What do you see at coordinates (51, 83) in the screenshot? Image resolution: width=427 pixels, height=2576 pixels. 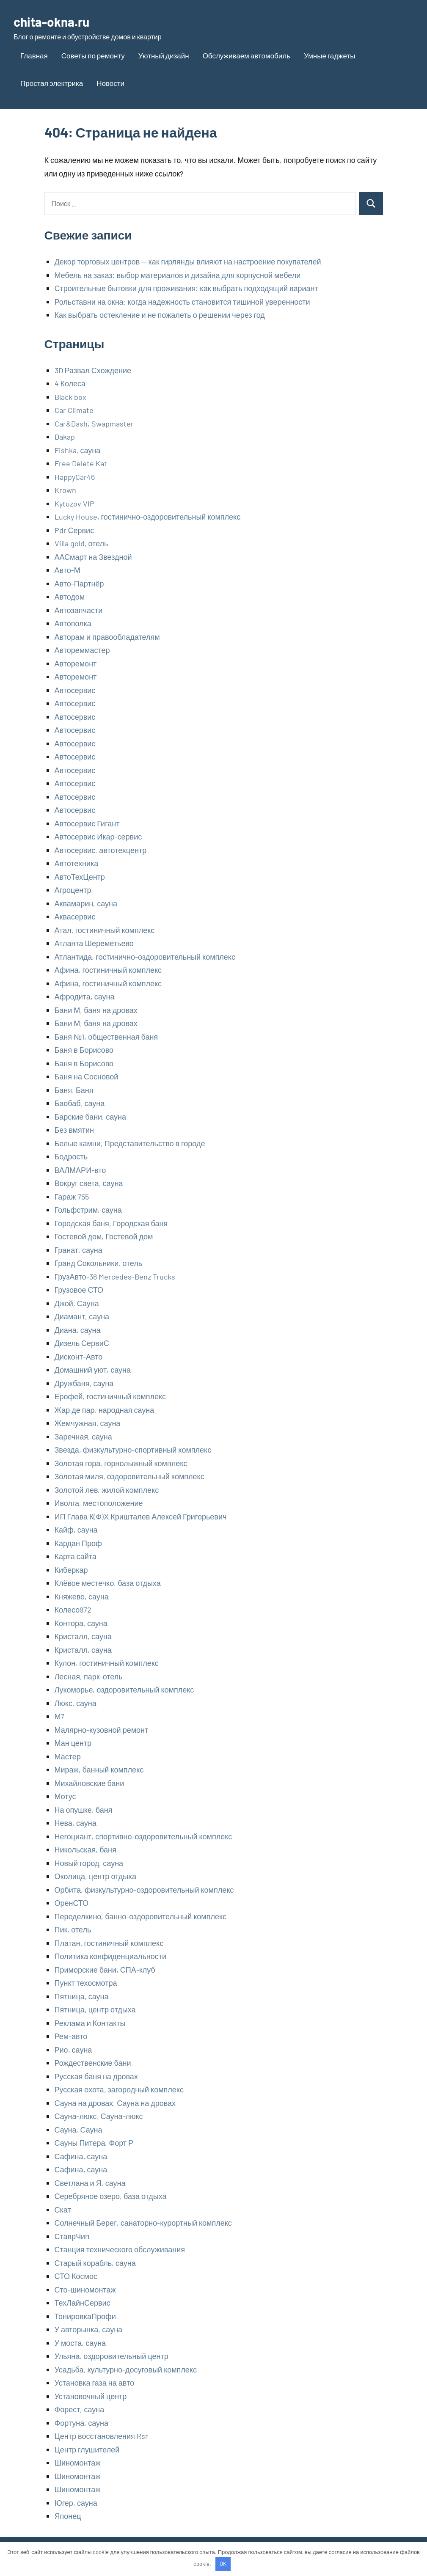 I see `Простая электрика` at bounding box center [51, 83].